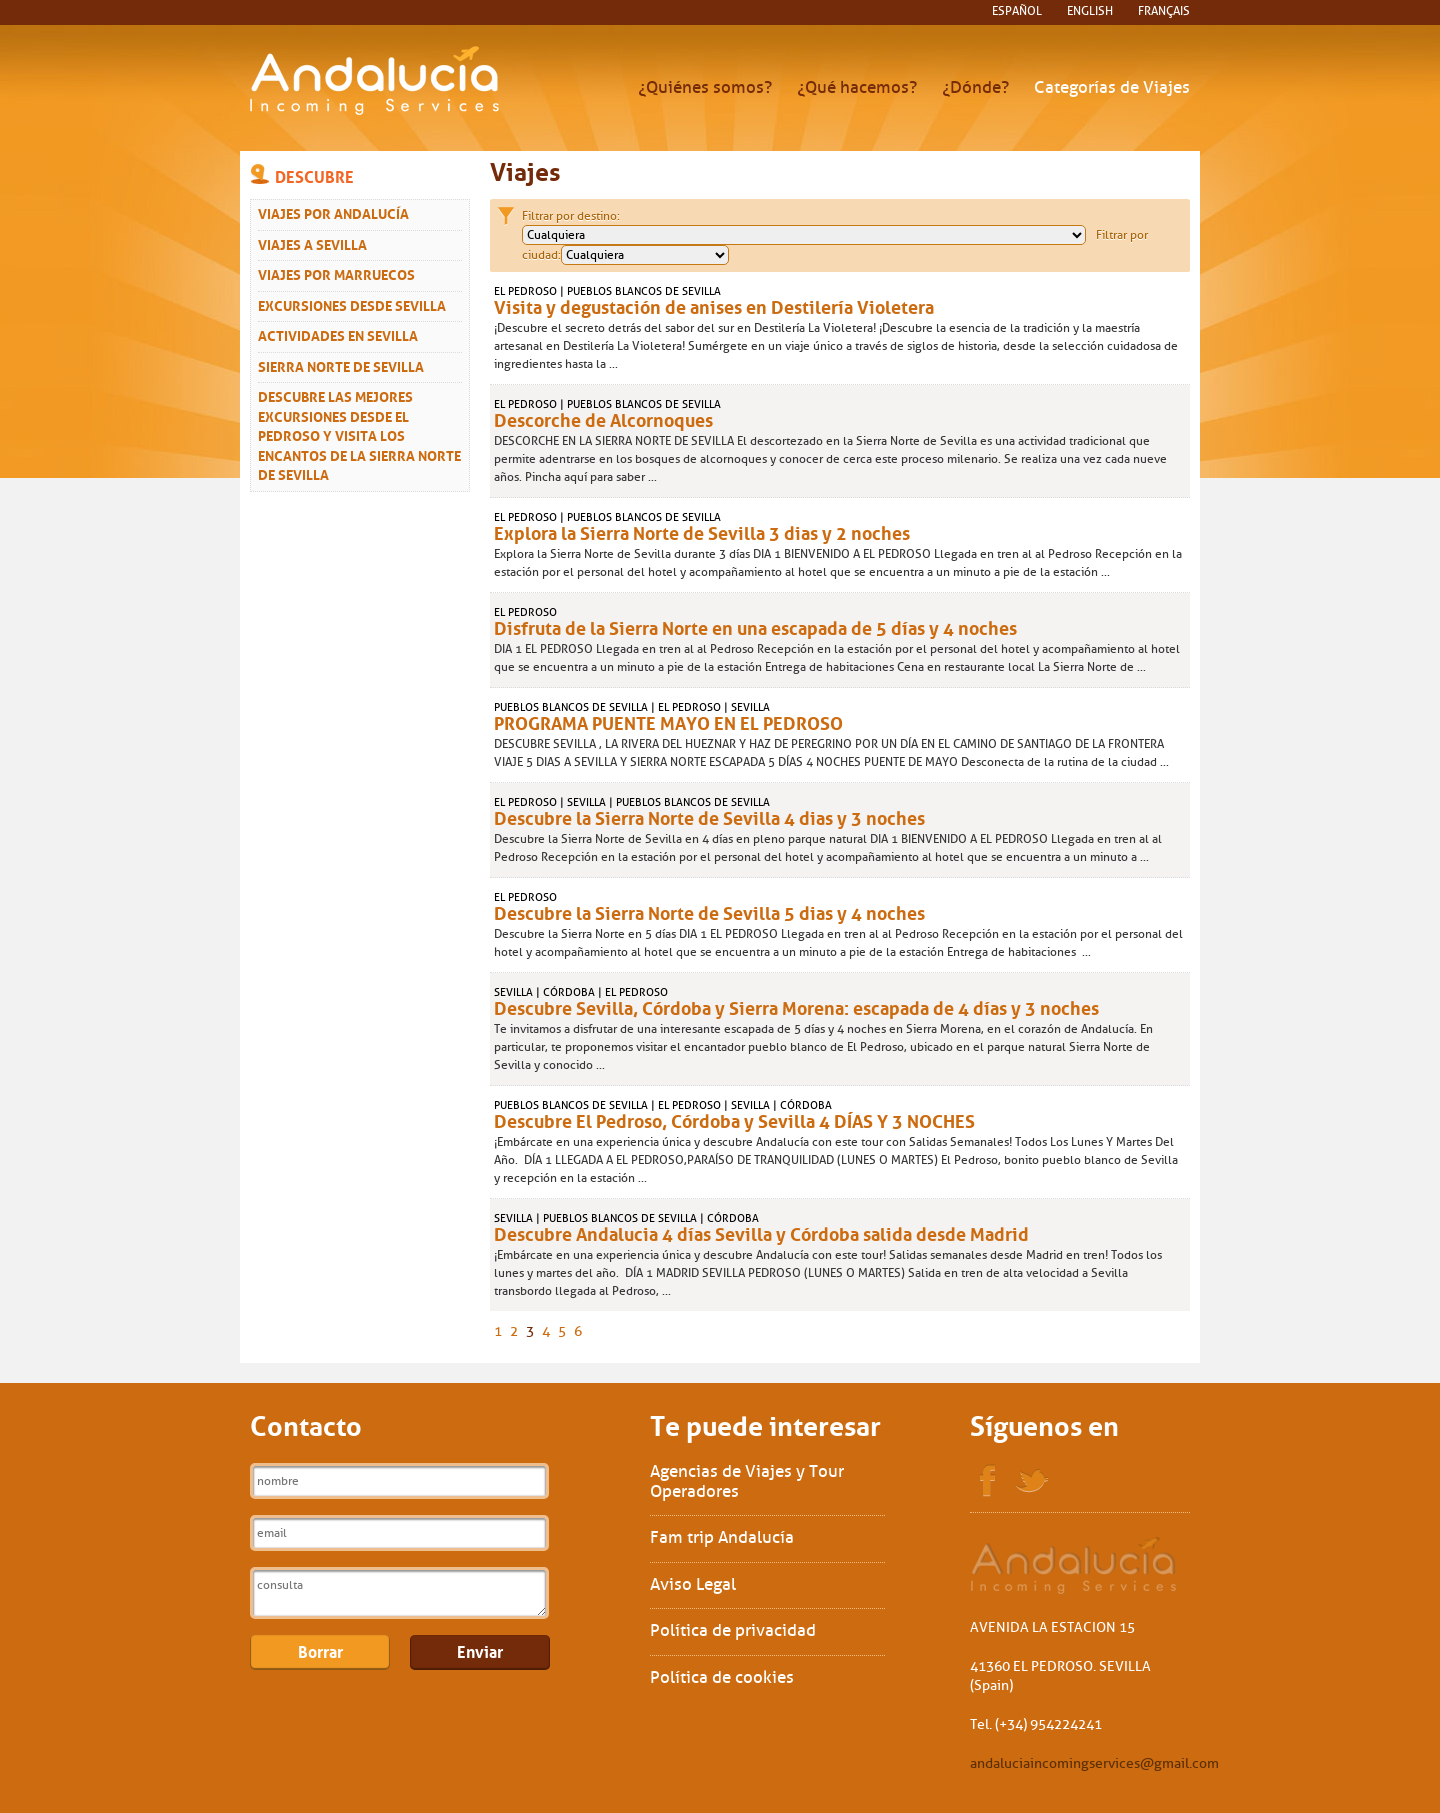  I want to click on Sol Interships, so click(1074, 1565).